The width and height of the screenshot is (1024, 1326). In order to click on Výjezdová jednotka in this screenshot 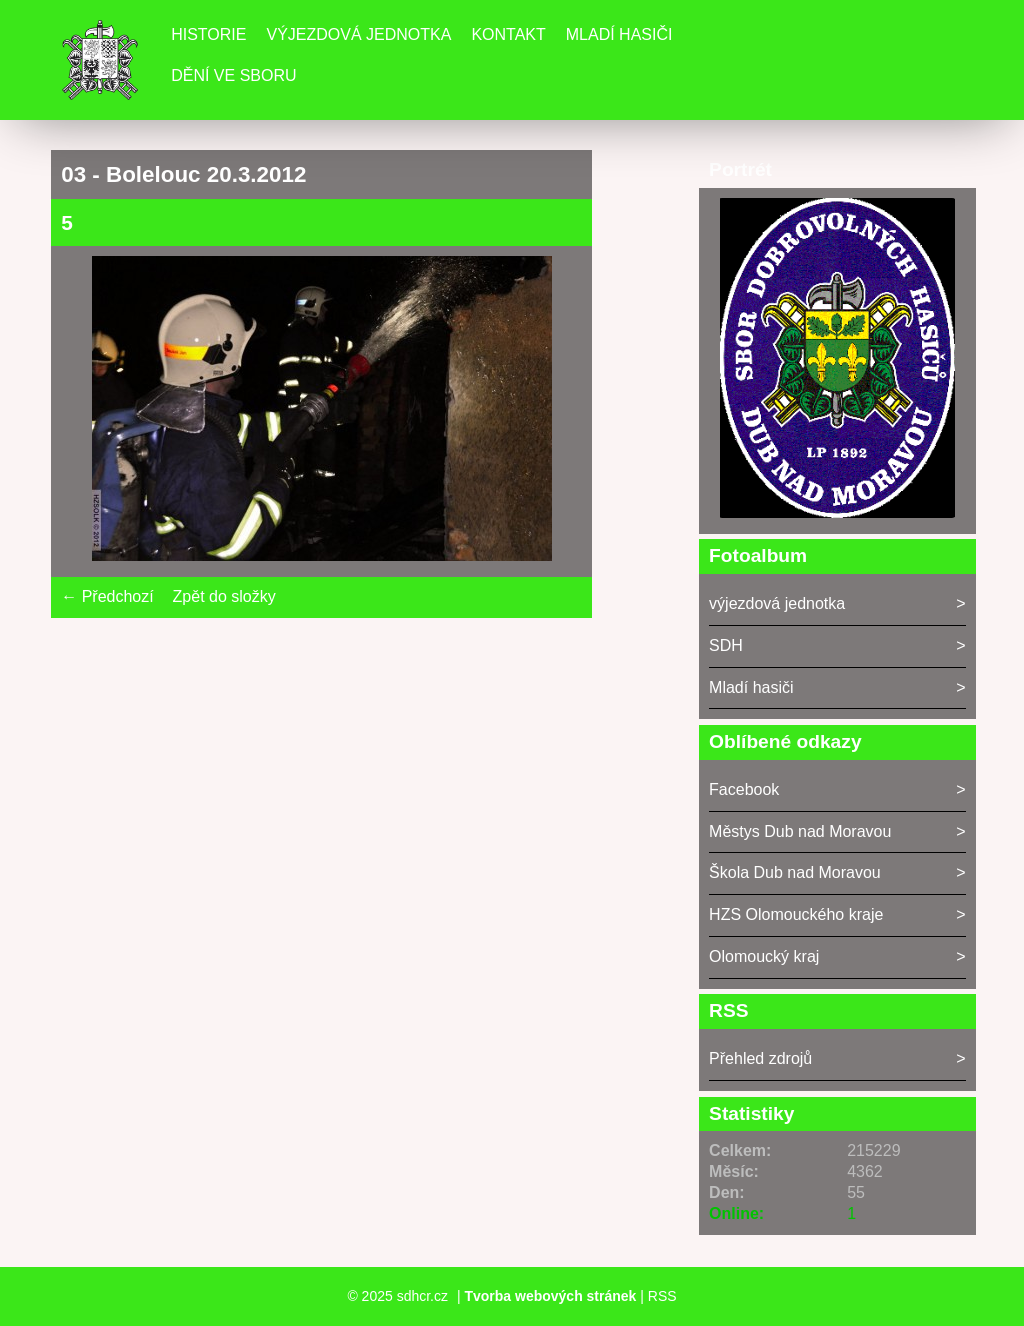, I will do `click(358, 34)`.